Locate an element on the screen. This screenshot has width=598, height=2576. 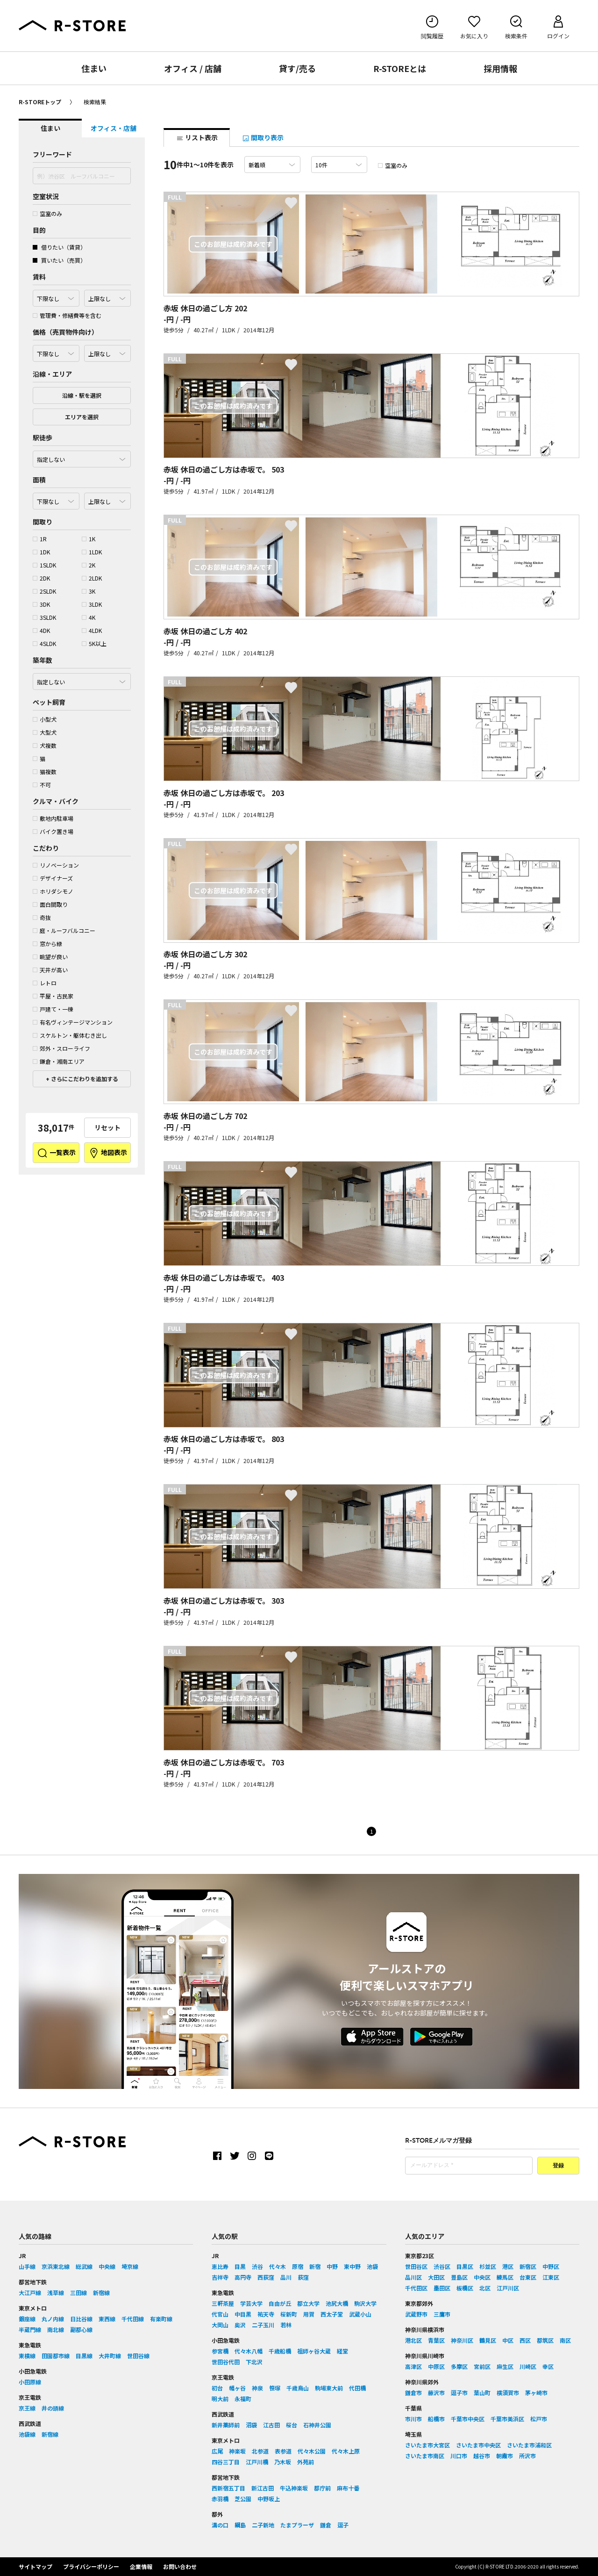
代々木八幡 is located at coordinates (249, 2351).